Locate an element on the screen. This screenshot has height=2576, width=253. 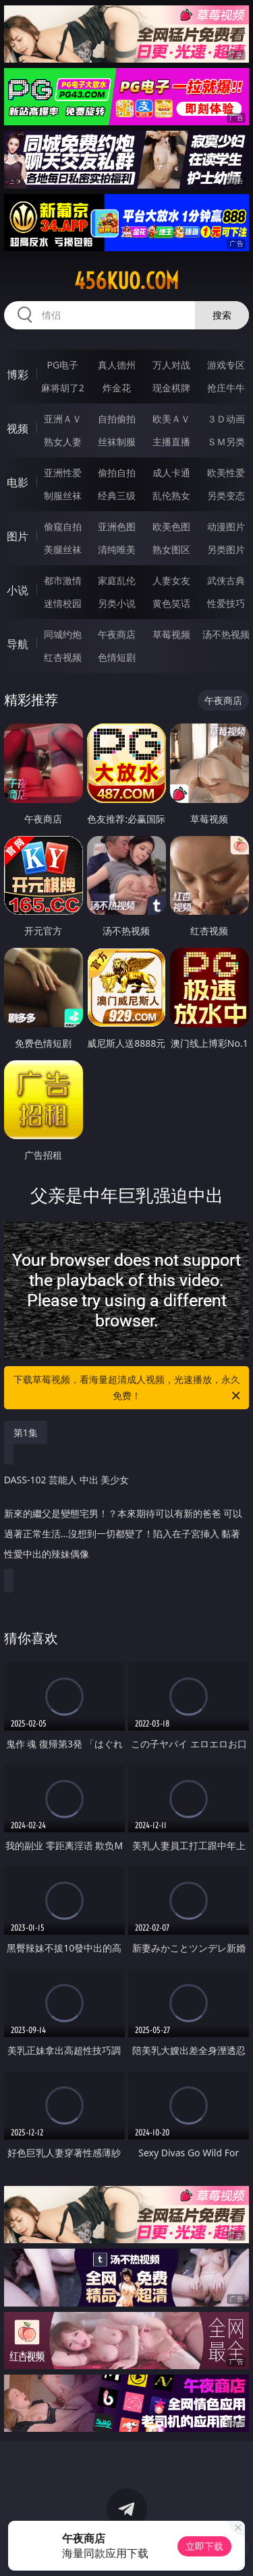
人妻女友 is located at coordinates (171, 580).